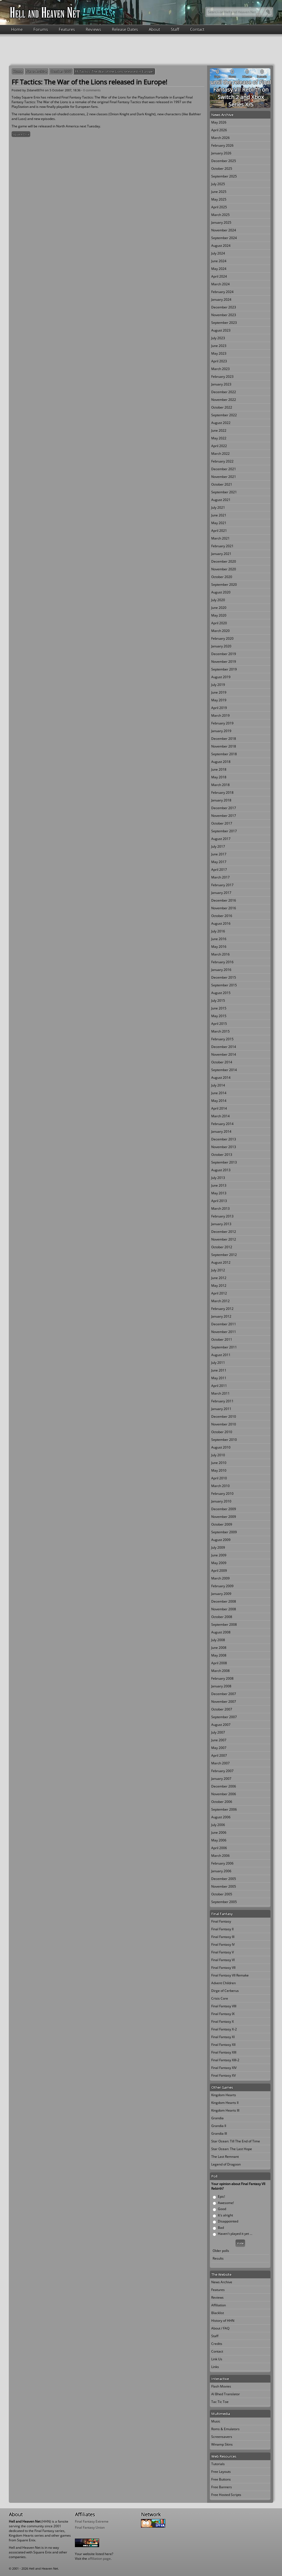 This screenshot has width=282, height=2576. Describe the element at coordinates (224, 1717) in the screenshot. I see `September 2007` at that location.